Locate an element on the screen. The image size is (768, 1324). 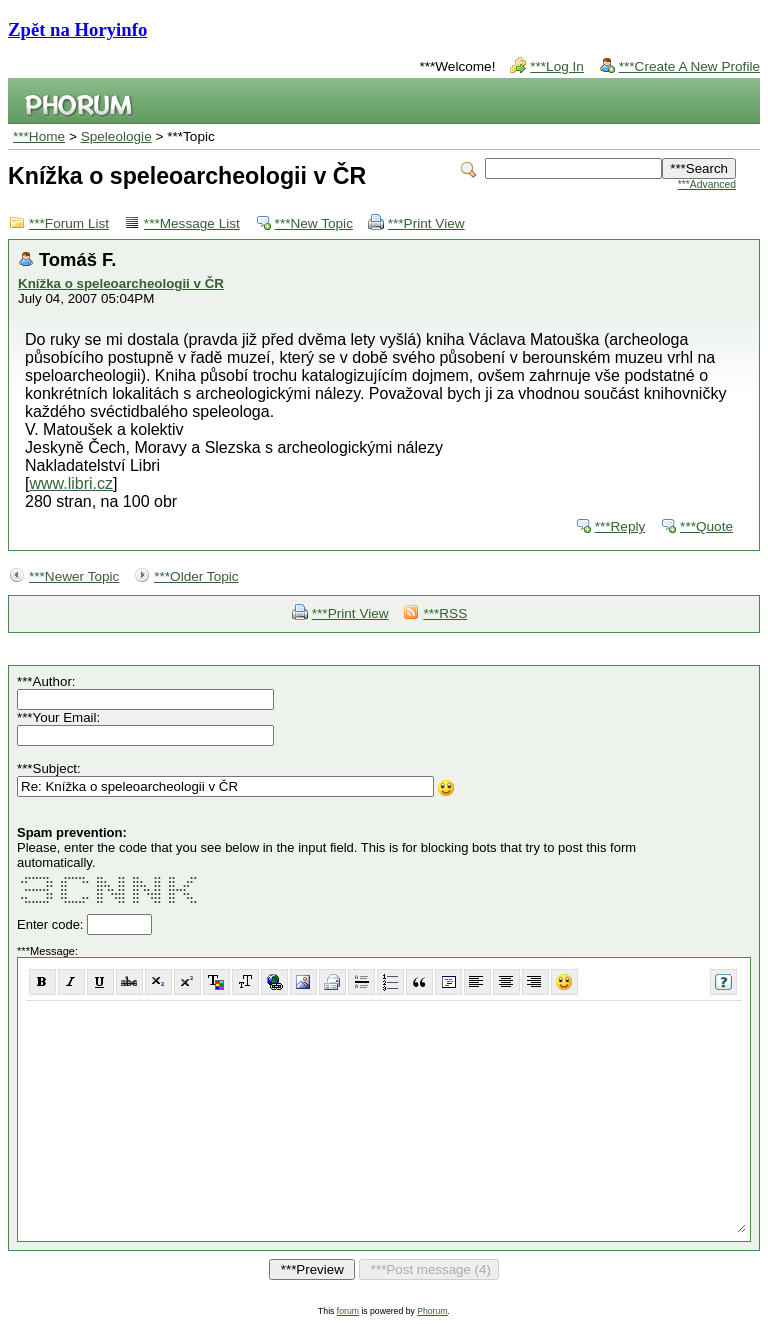
***Create A New Profile is located at coordinates (689, 66).